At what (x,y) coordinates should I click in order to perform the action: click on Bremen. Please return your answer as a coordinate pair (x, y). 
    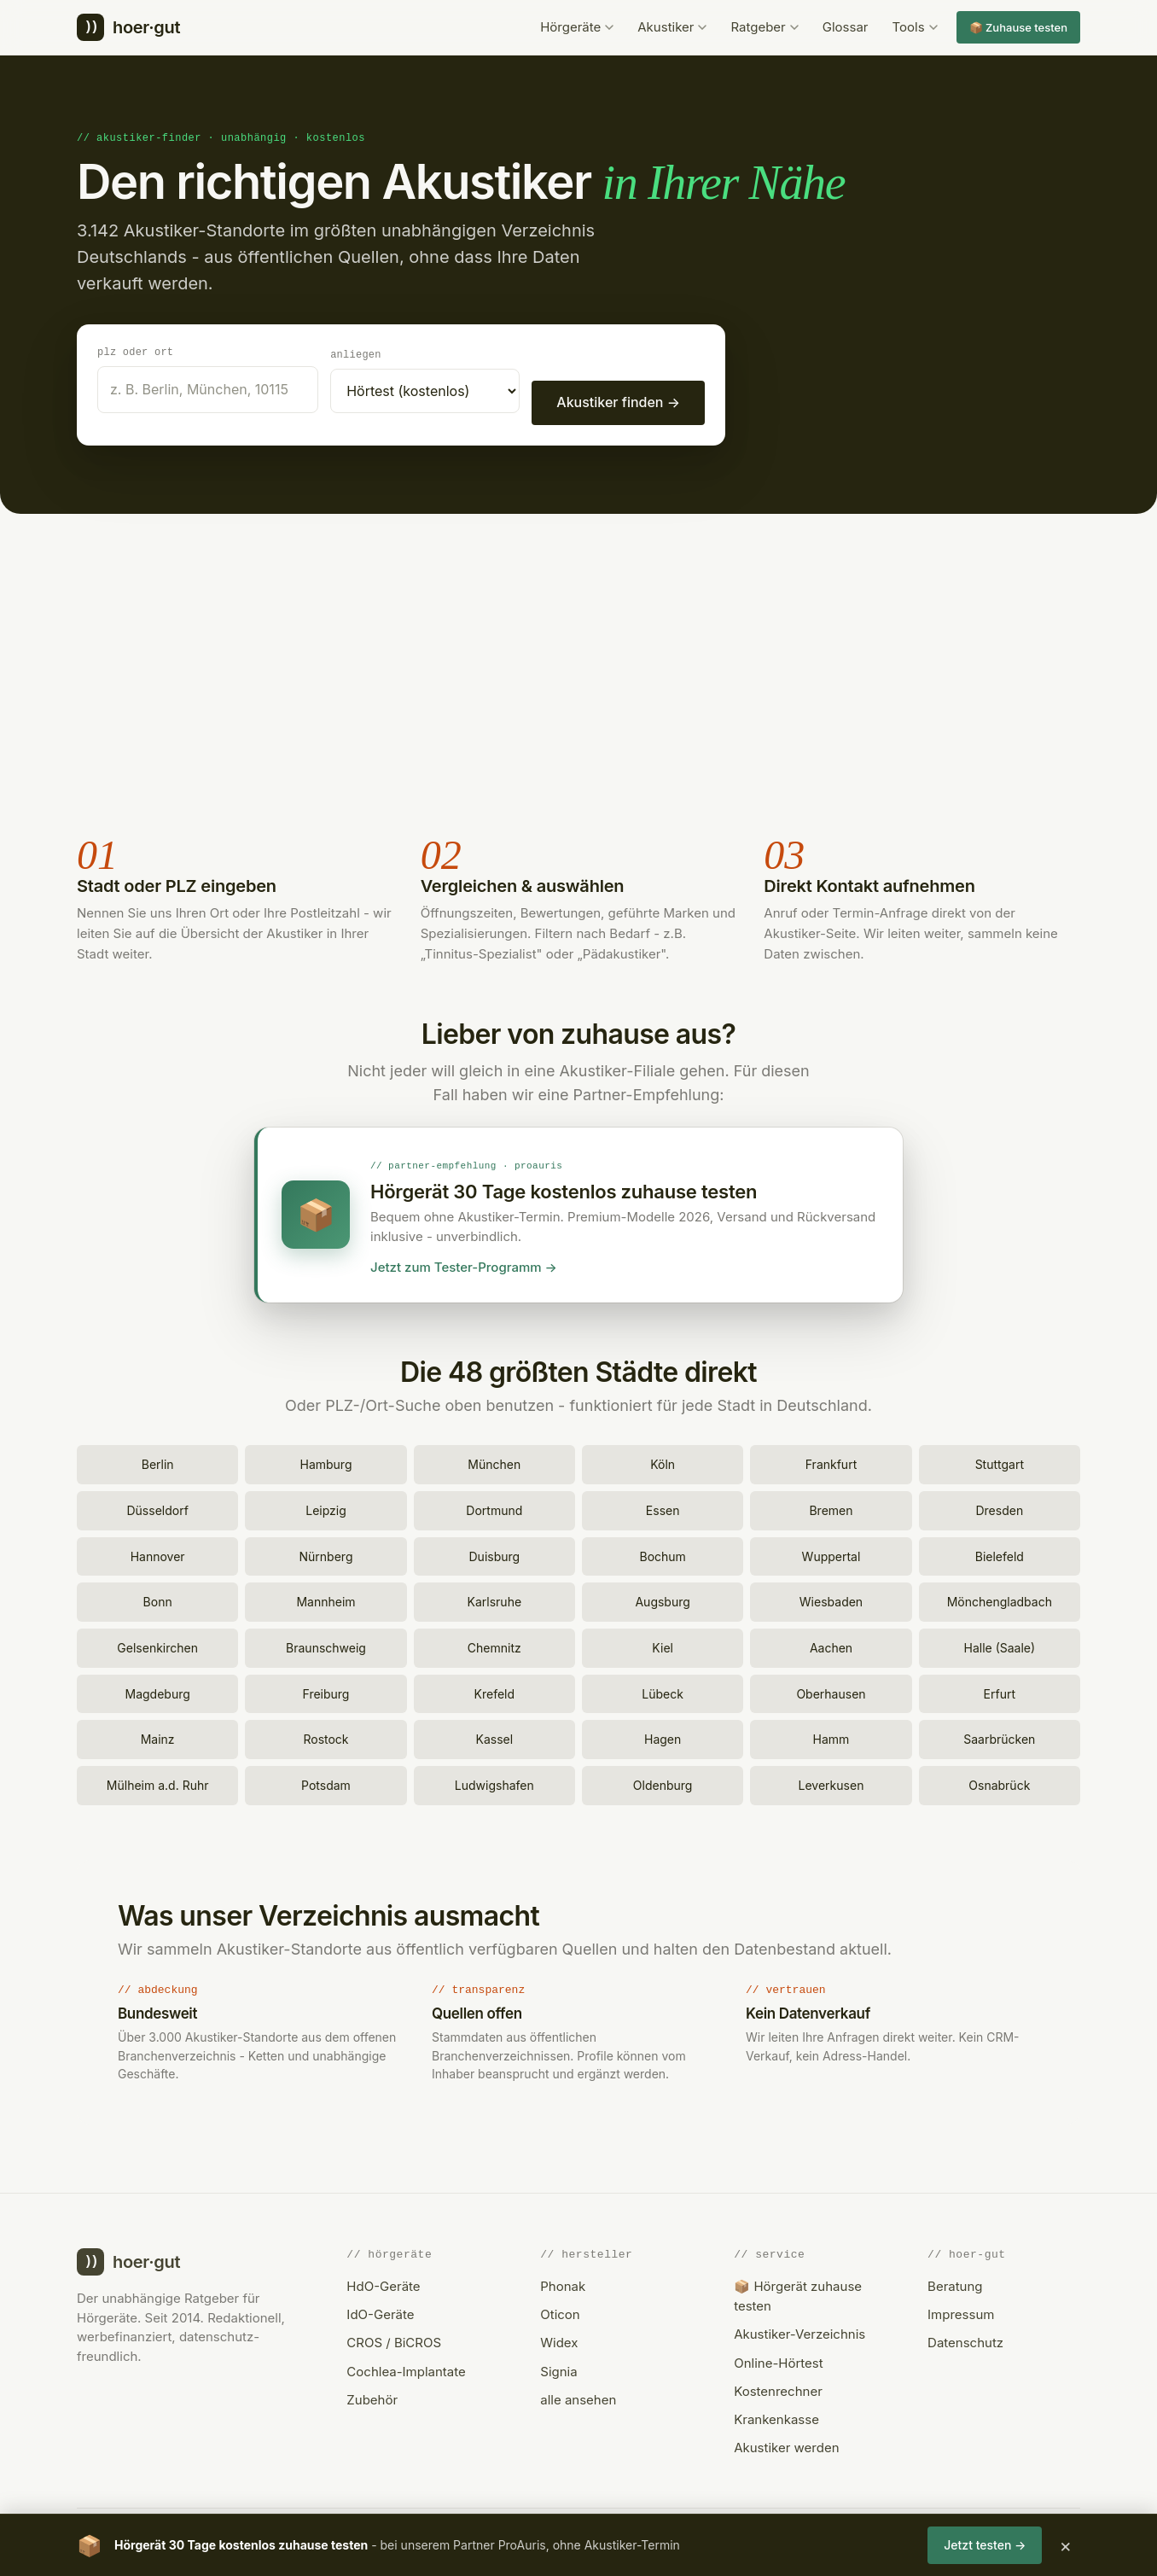
    Looking at the image, I should click on (830, 1508).